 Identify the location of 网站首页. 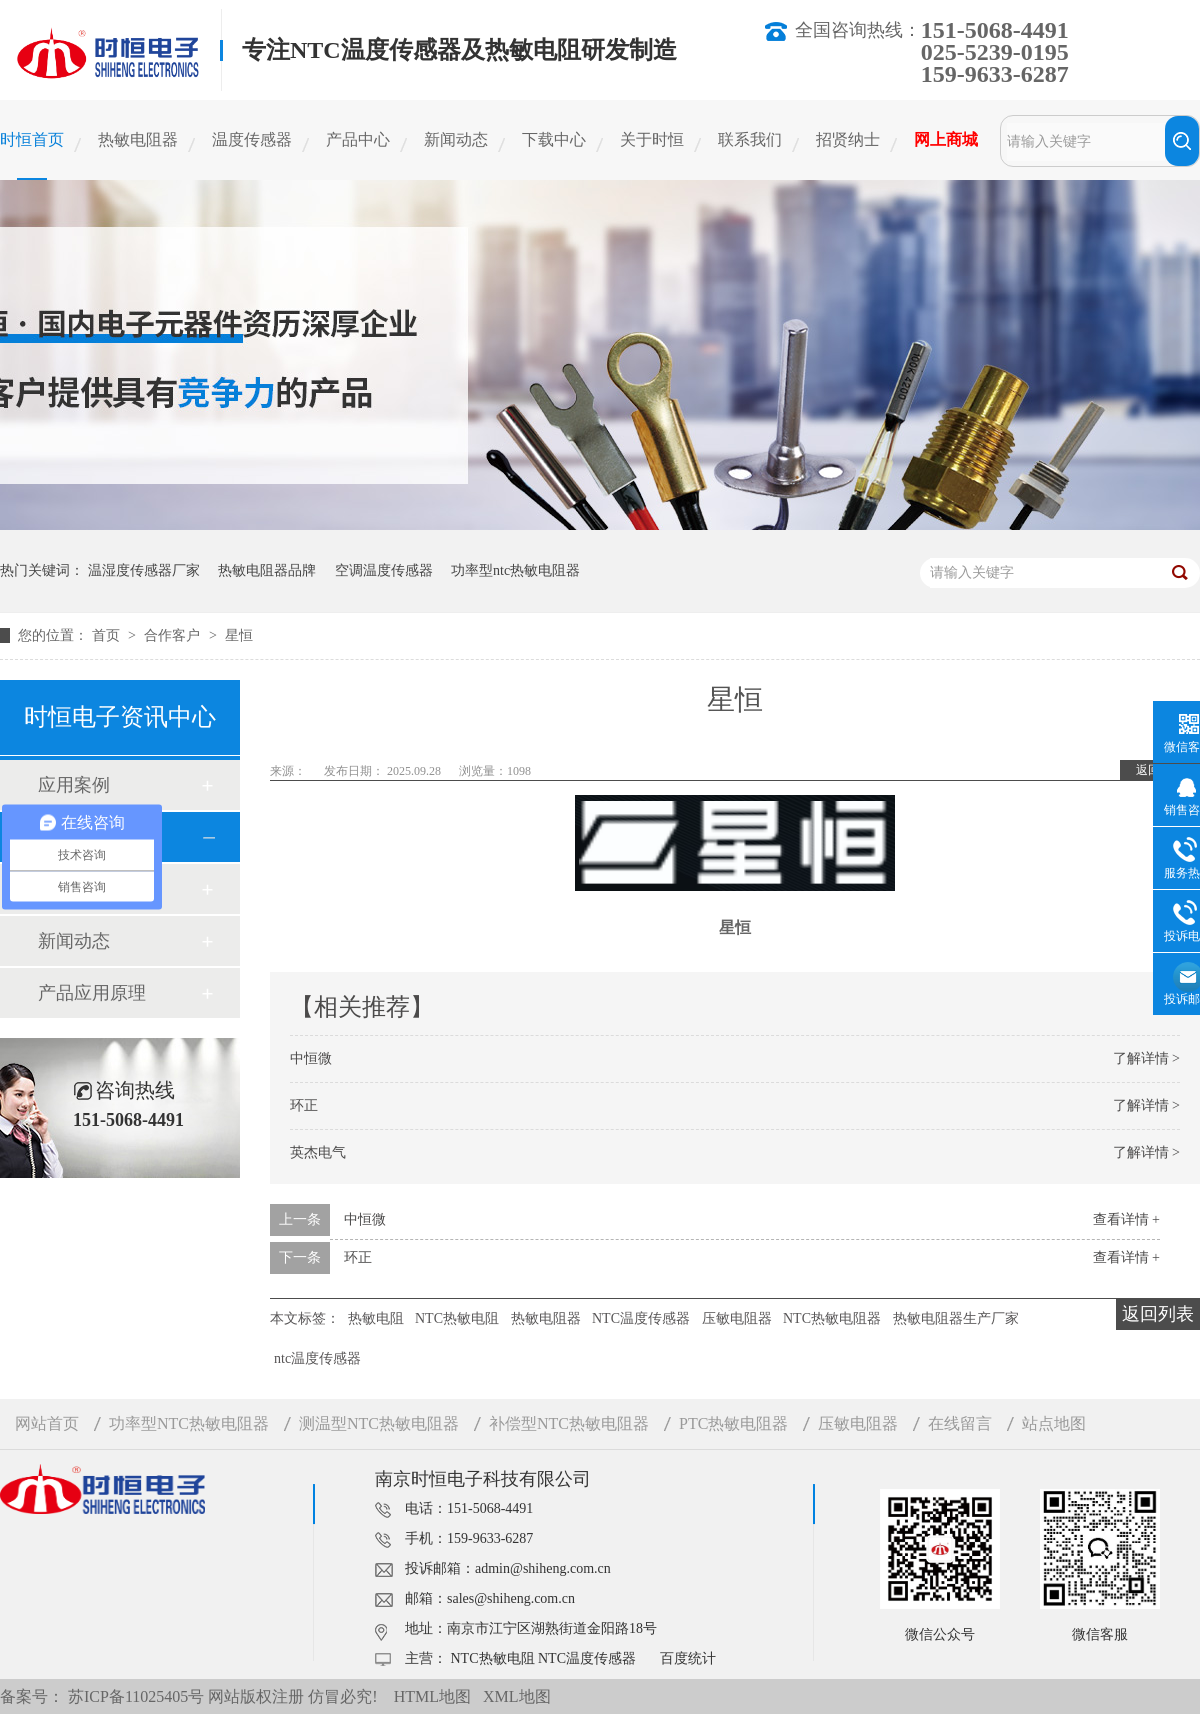
(47, 1423).